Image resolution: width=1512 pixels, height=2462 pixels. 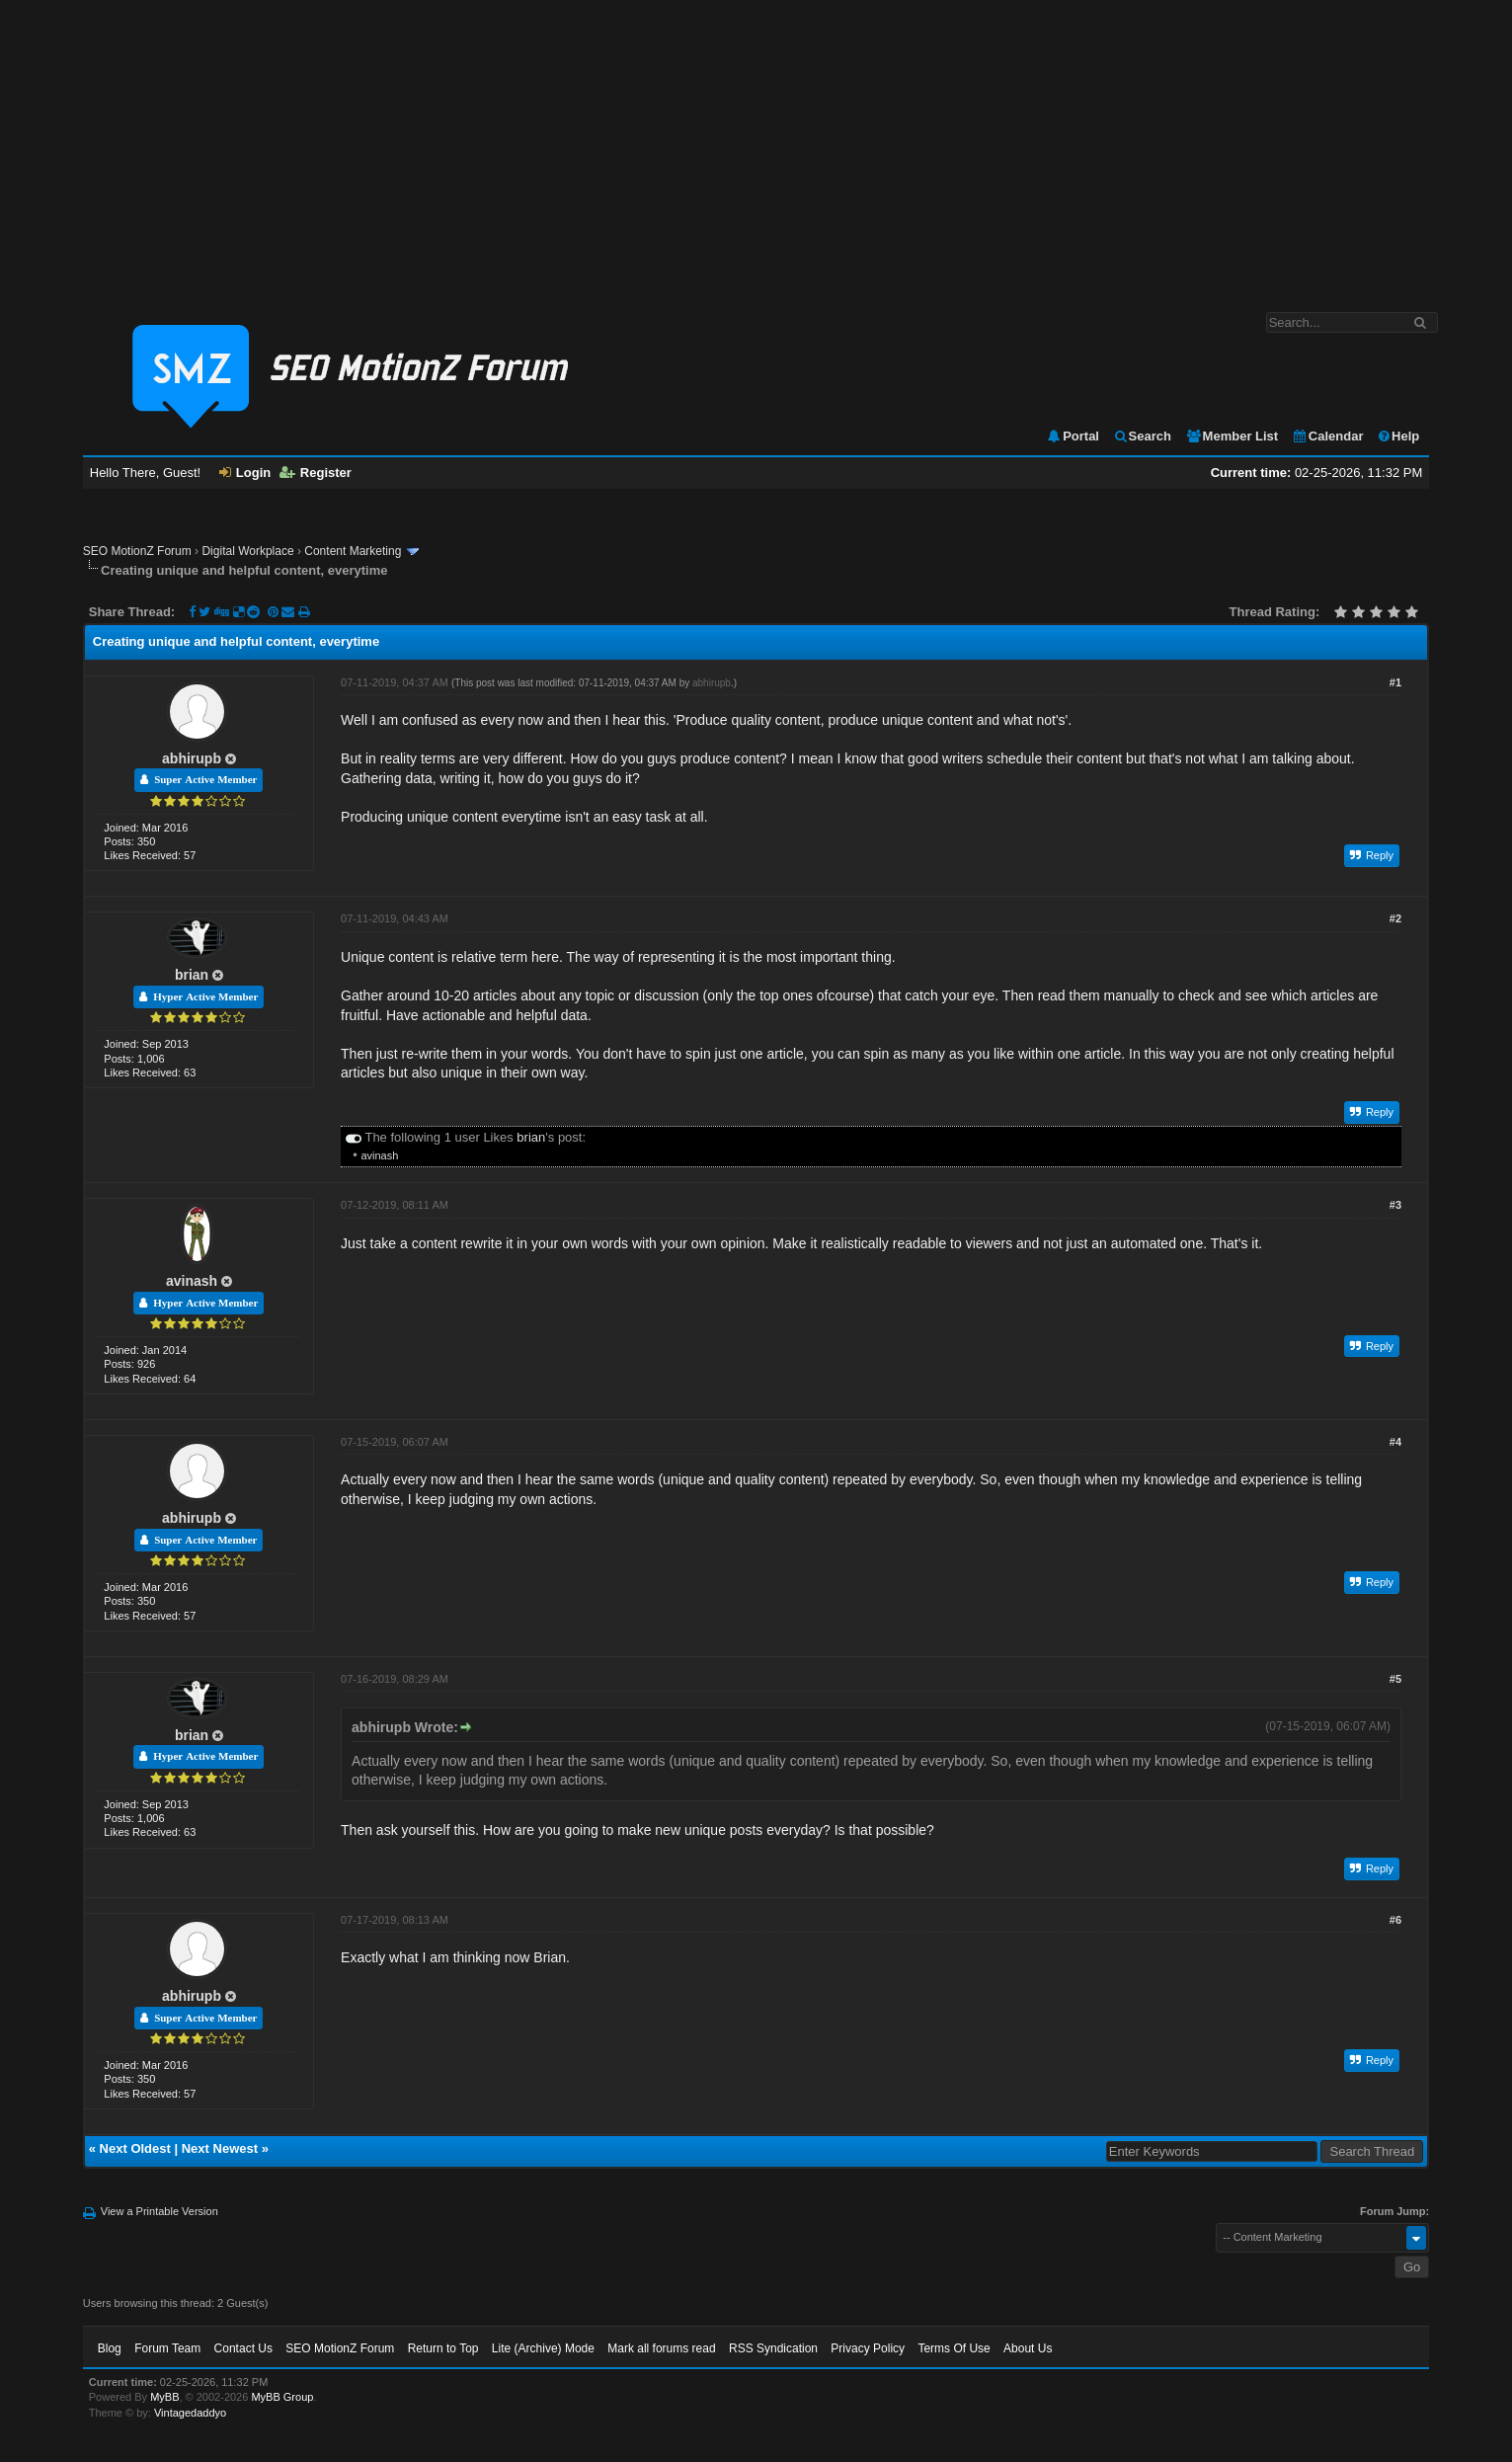 What do you see at coordinates (135, 2148) in the screenshot?
I see `Next Oldest` at bounding box center [135, 2148].